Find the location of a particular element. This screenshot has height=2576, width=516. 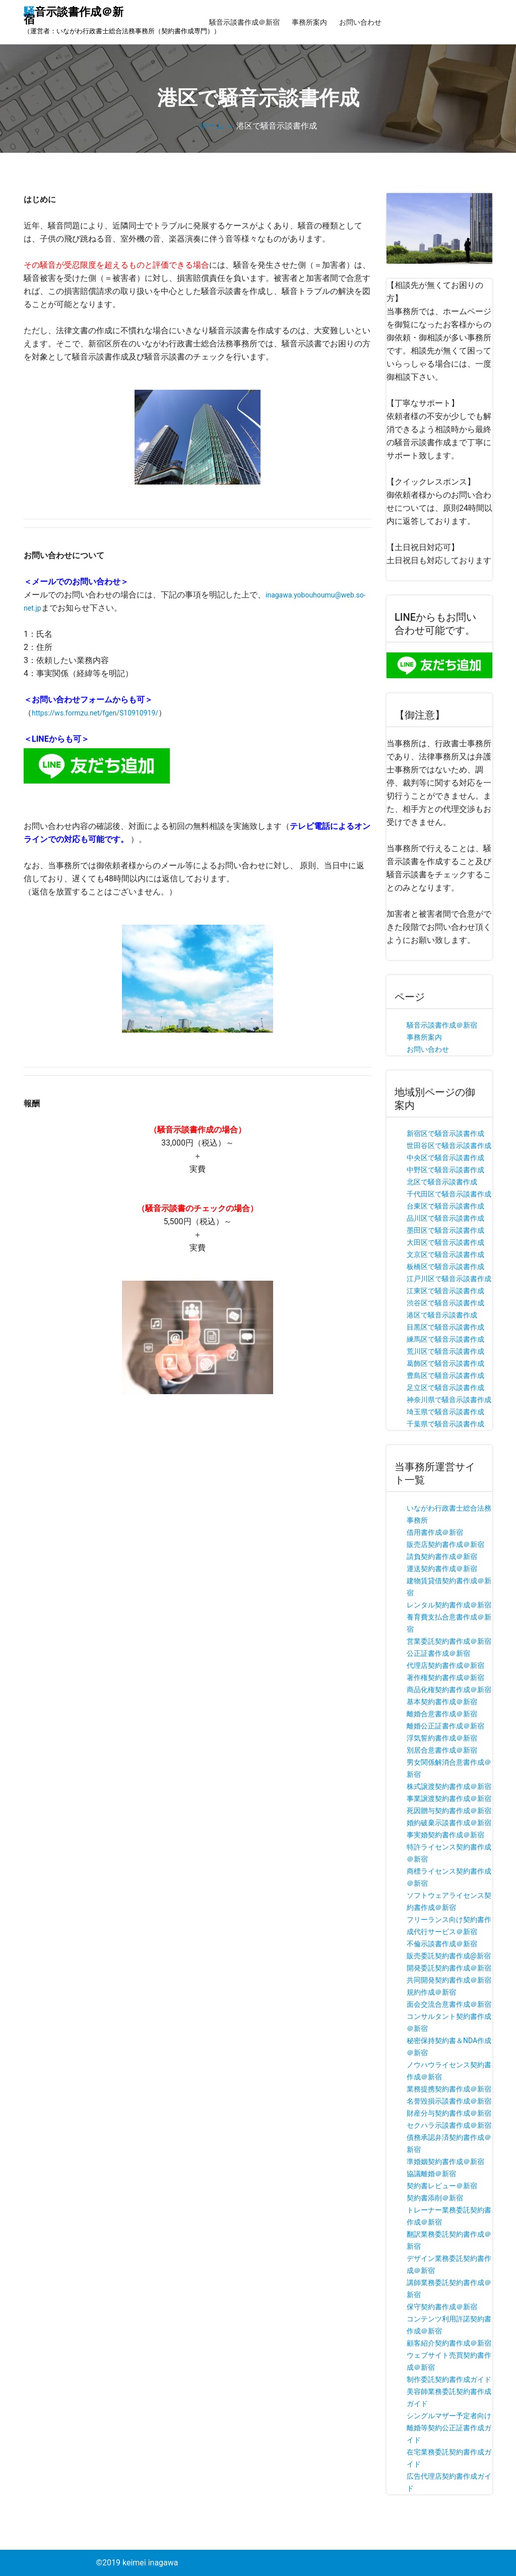

世田谷区で騒音示談書作成 is located at coordinates (449, 1146).